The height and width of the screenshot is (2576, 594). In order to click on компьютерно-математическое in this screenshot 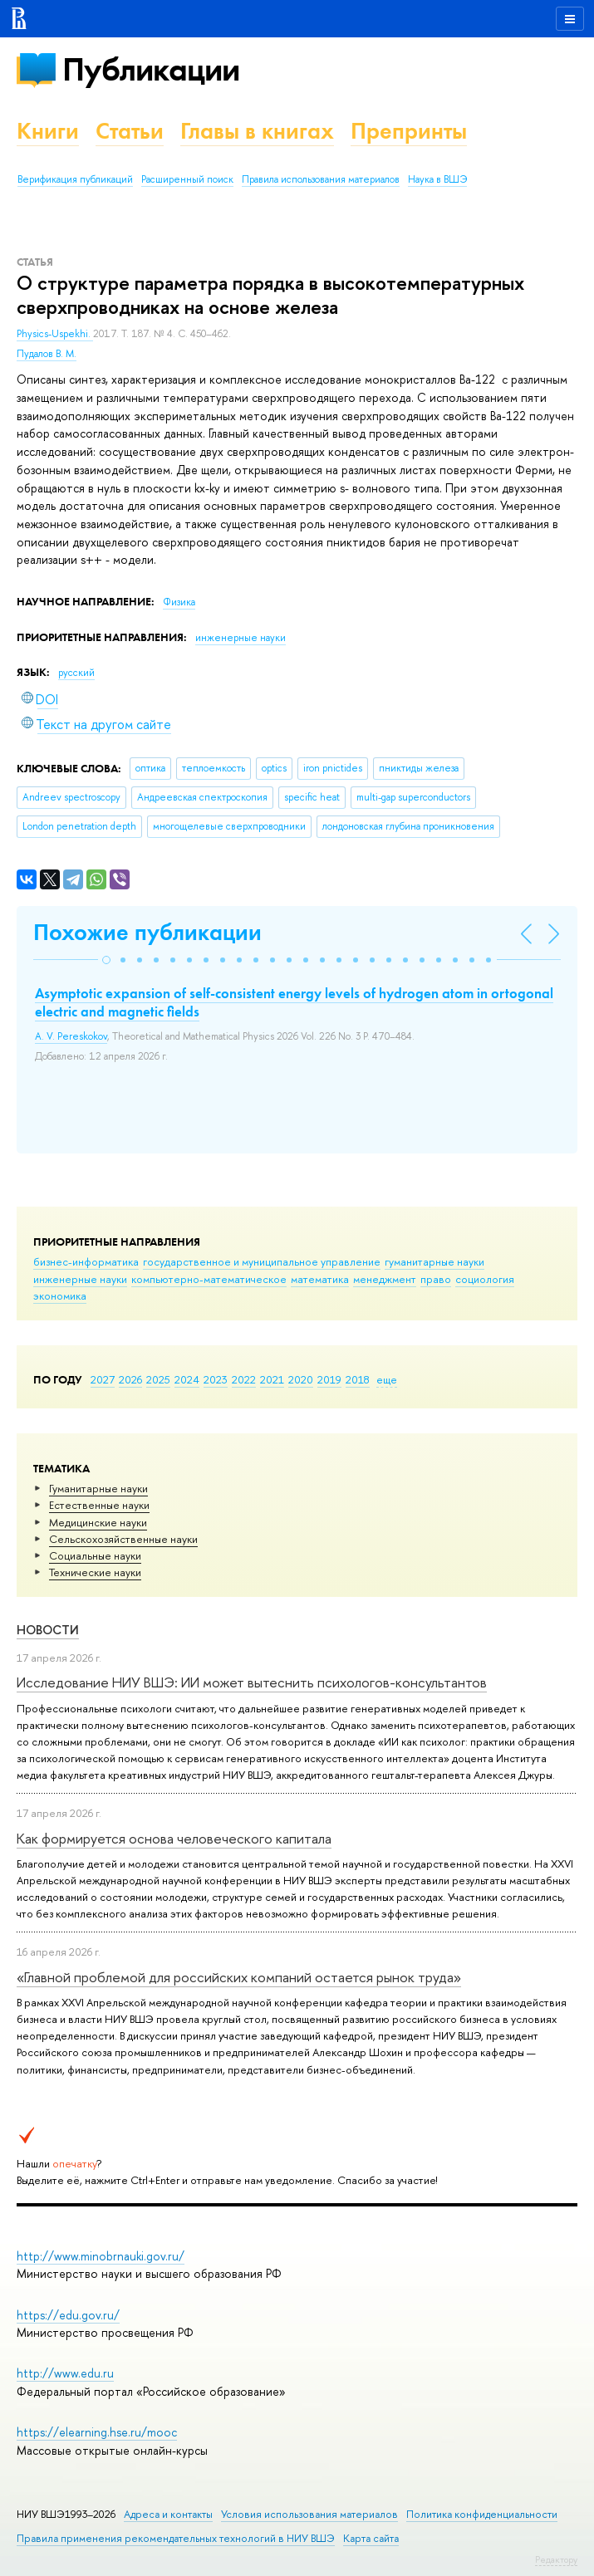, I will do `click(209, 1278)`.